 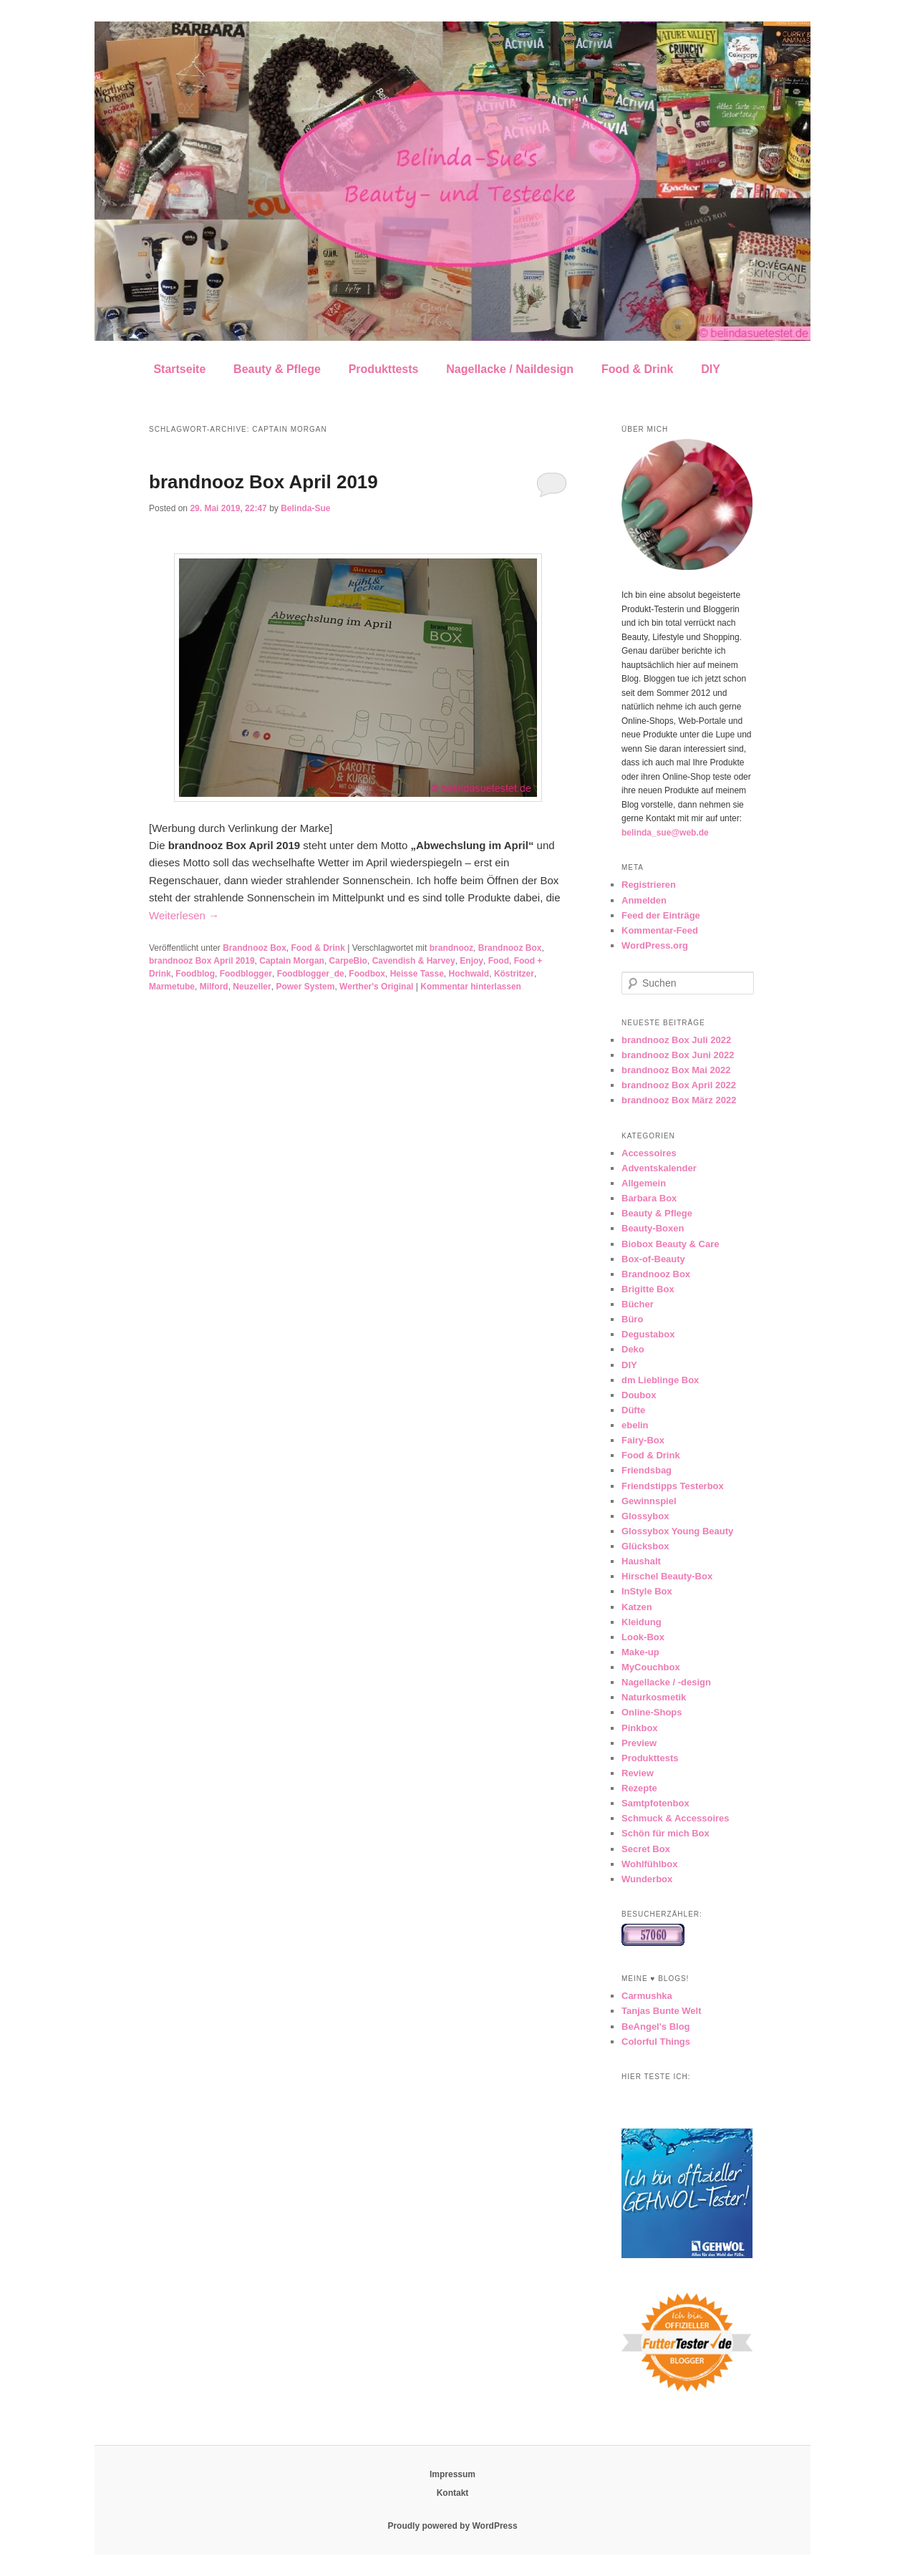 What do you see at coordinates (642, 1440) in the screenshot?
I see `Fairy-Box` at bounding box center [642, 1440].